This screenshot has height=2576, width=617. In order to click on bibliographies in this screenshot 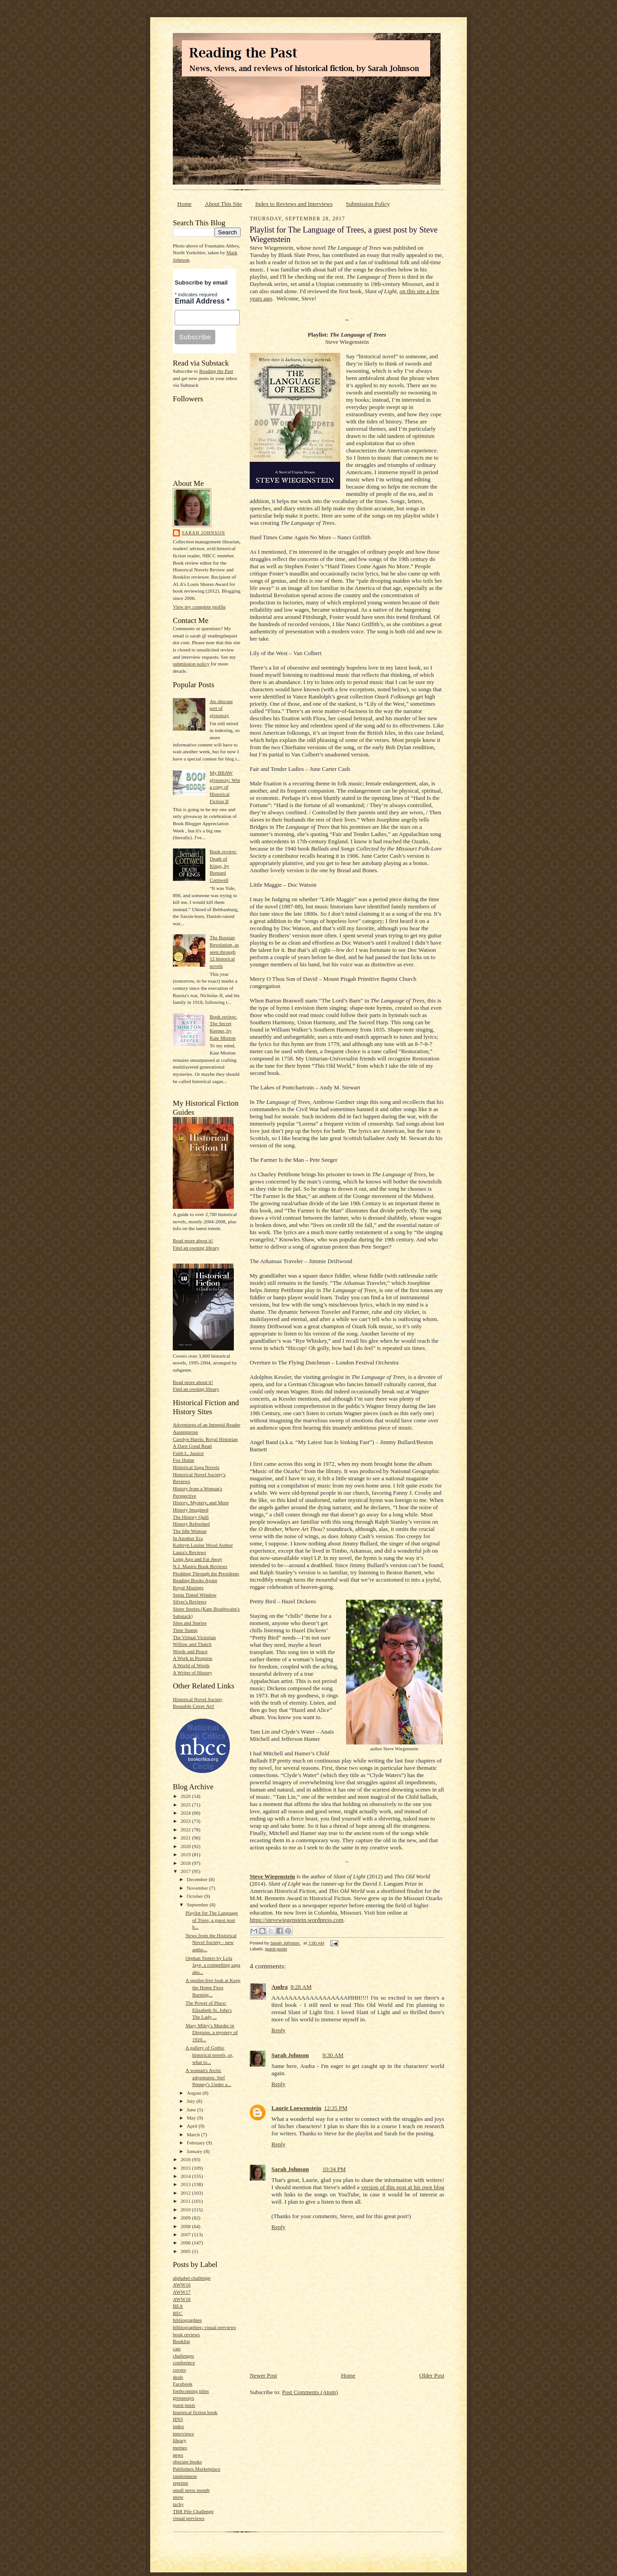, I will do `click(187, 2320)`.